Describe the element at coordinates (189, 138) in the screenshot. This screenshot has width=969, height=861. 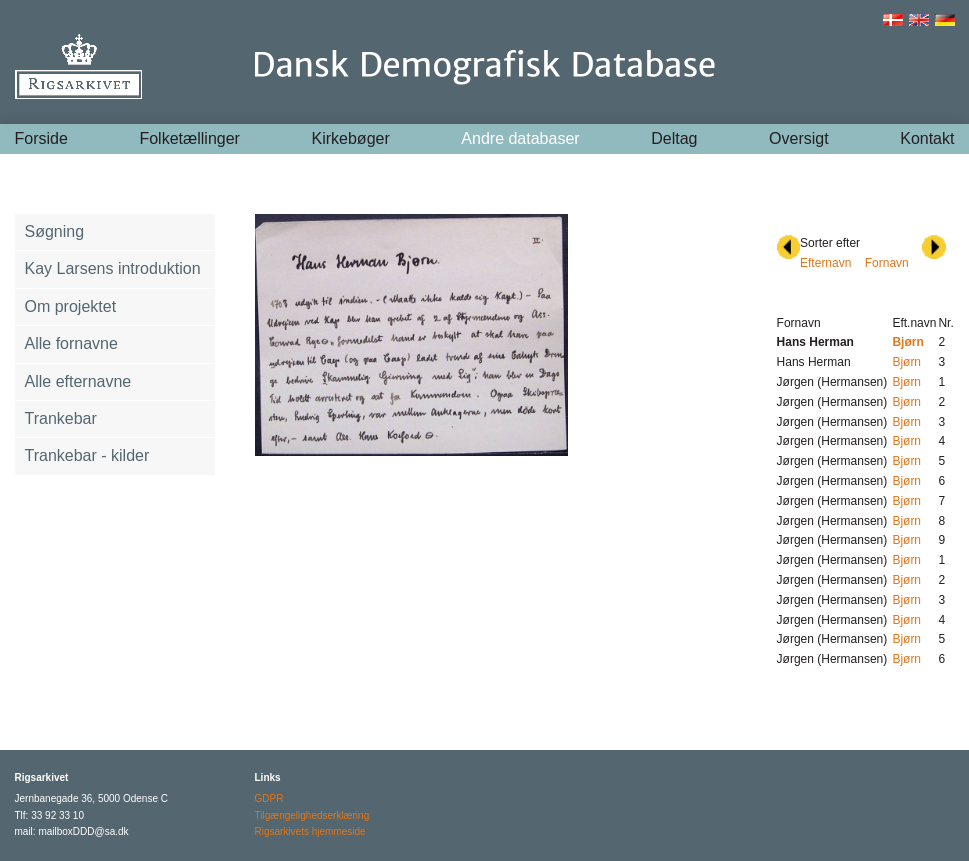
I see `Folketællinger` at that location.